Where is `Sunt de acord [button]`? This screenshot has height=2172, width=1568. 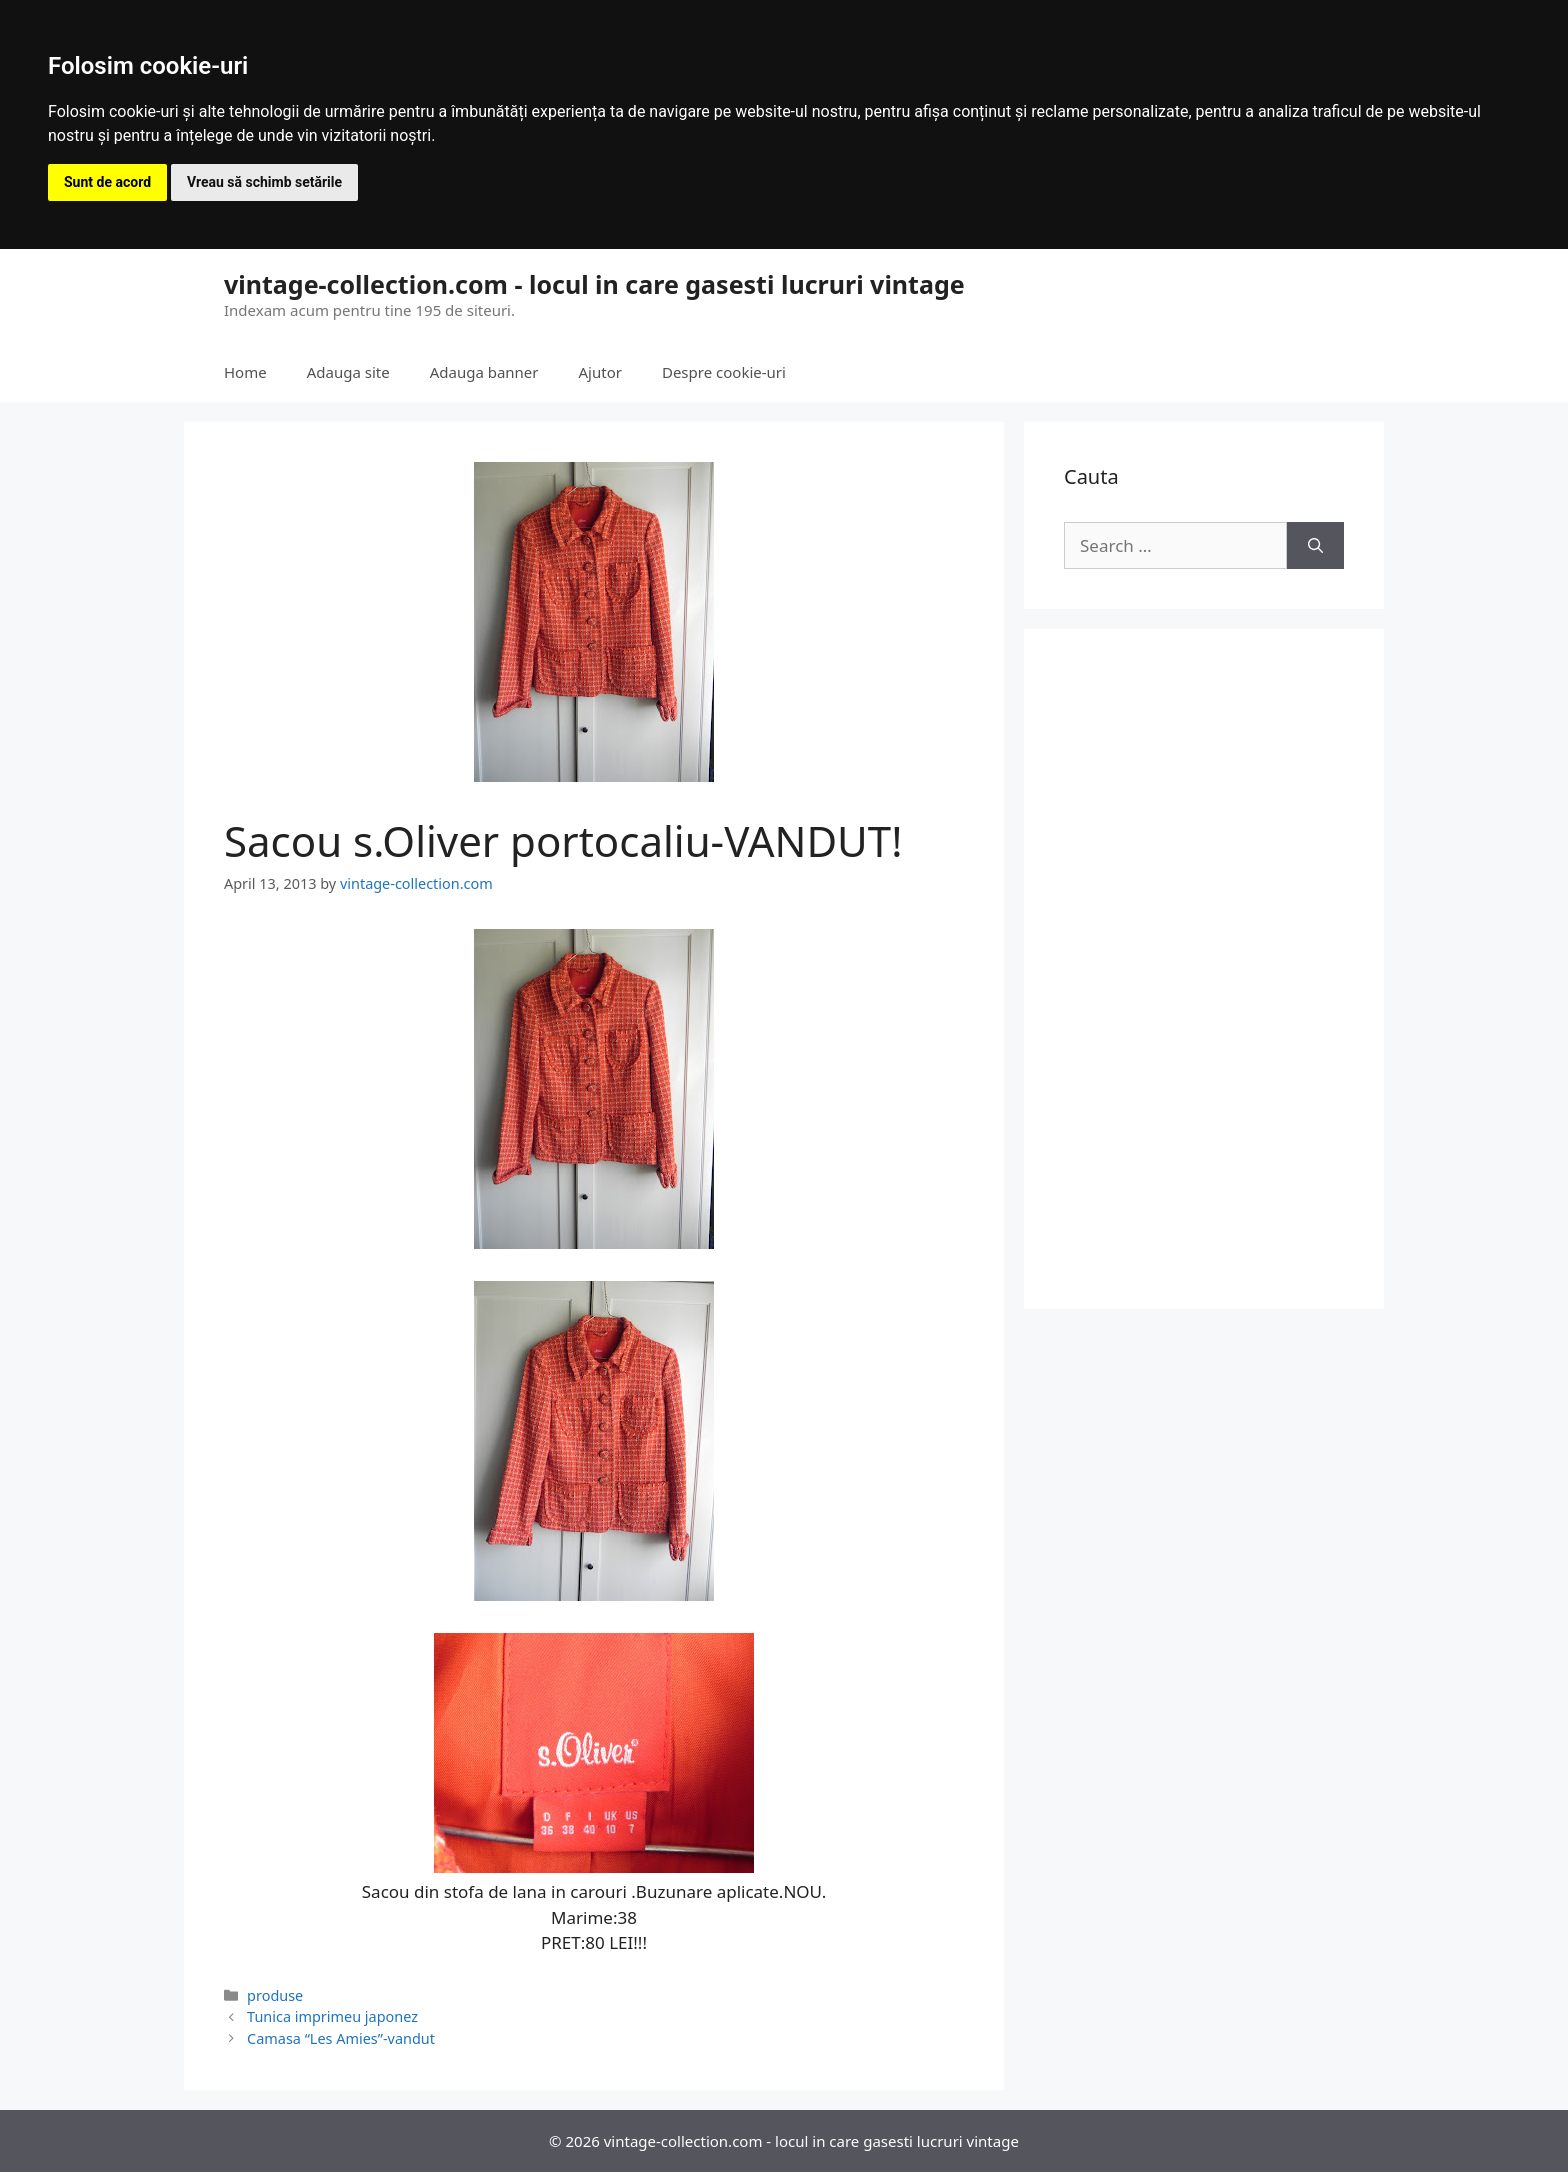
Sunt de acord [button] is located at coordinates (107, 182).